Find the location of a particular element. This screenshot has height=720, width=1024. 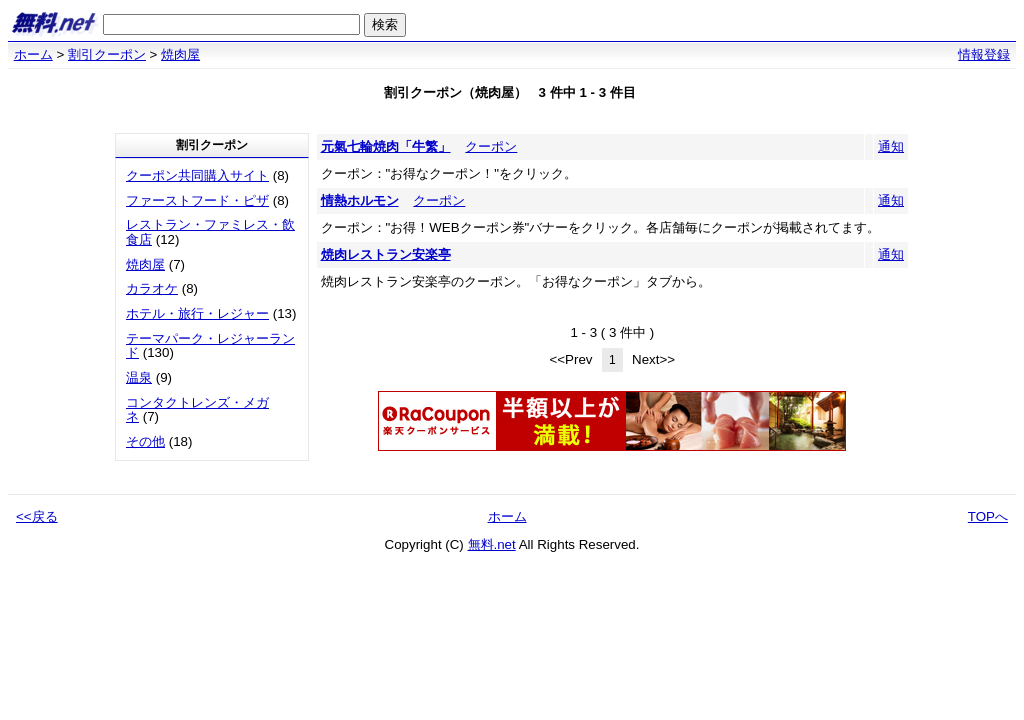

元氣七輪焼肉「牛繁」 is located at coordinates (386, 146).